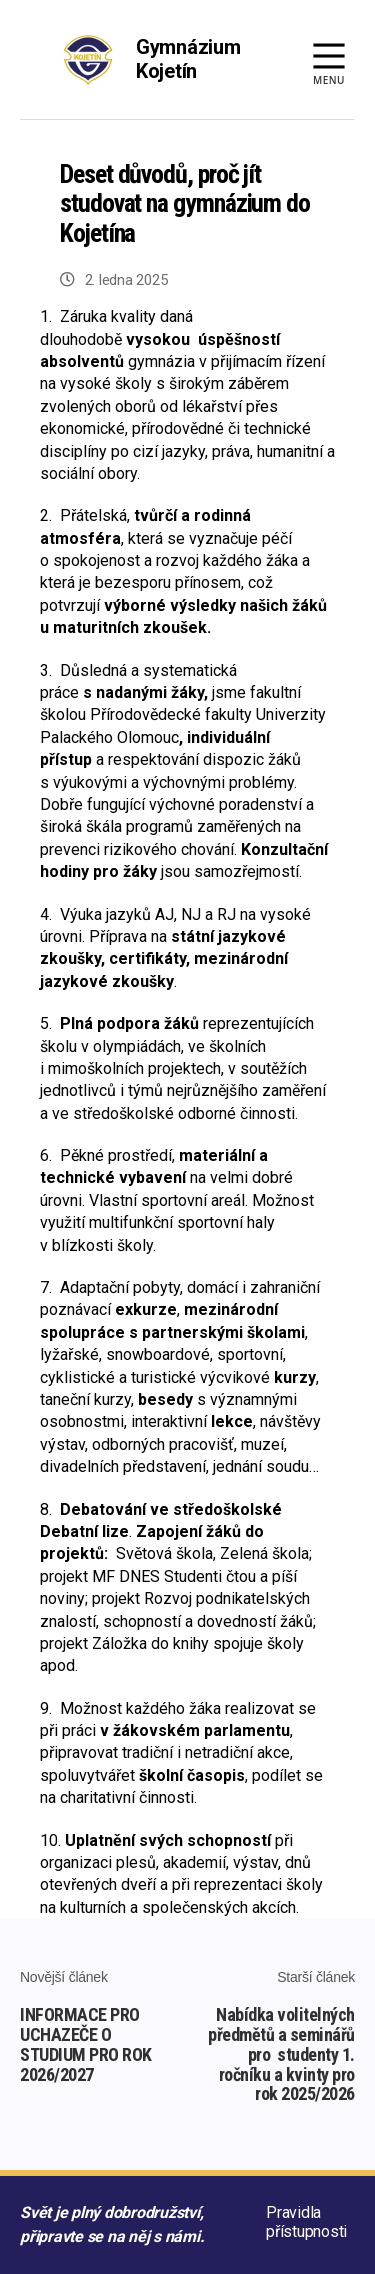 The height and width of the screenshot is (2274, 375). What do you see at coordinates (126, 280) in the screenshot?
I see `2. ledna 2025` at bounding box center [126, 280].